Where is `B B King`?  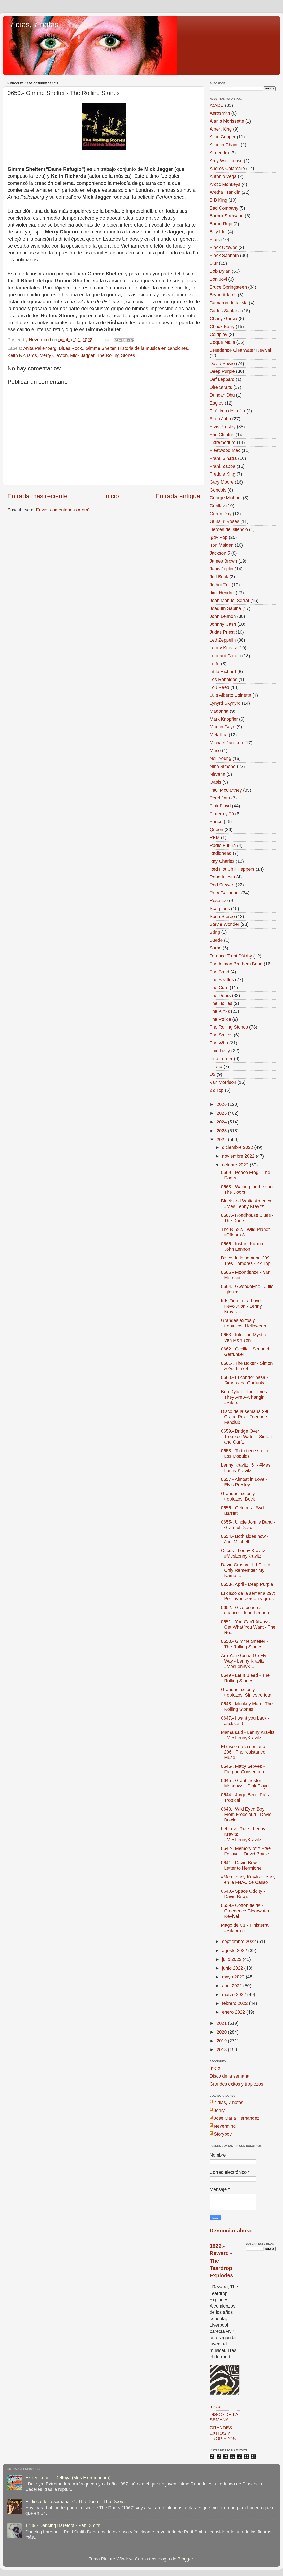
B B King is located at coordinates (218, 200).